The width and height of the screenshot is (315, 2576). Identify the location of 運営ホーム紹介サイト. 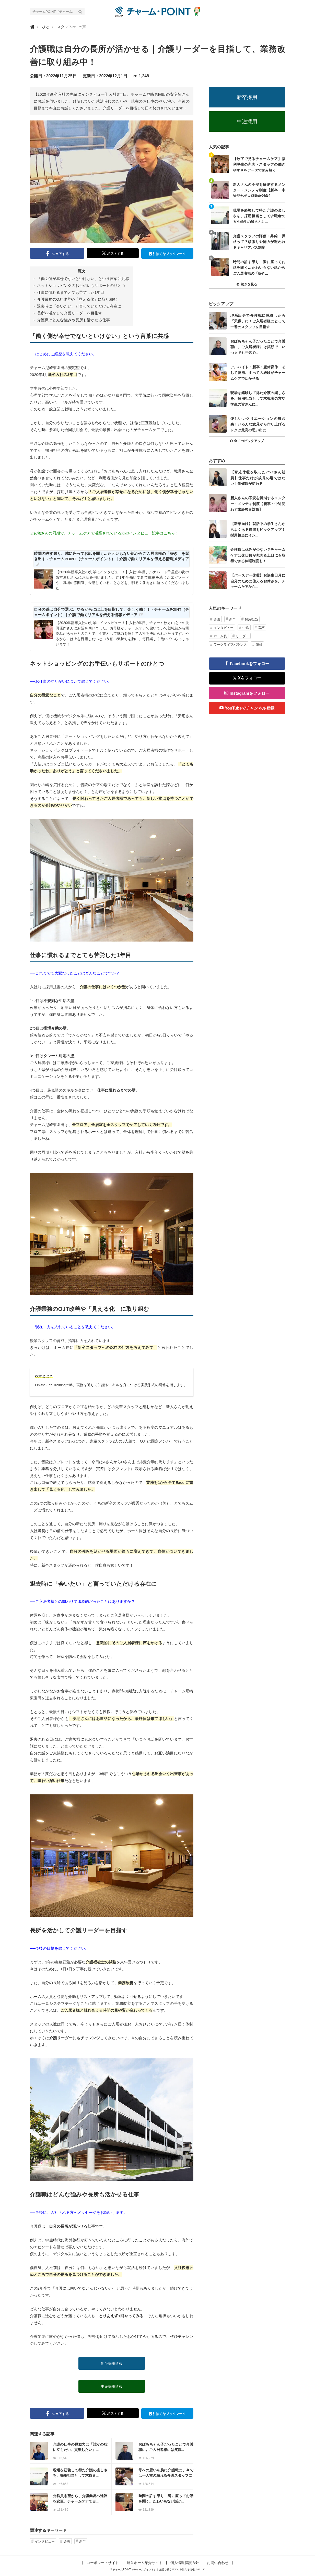
(144, 2563).